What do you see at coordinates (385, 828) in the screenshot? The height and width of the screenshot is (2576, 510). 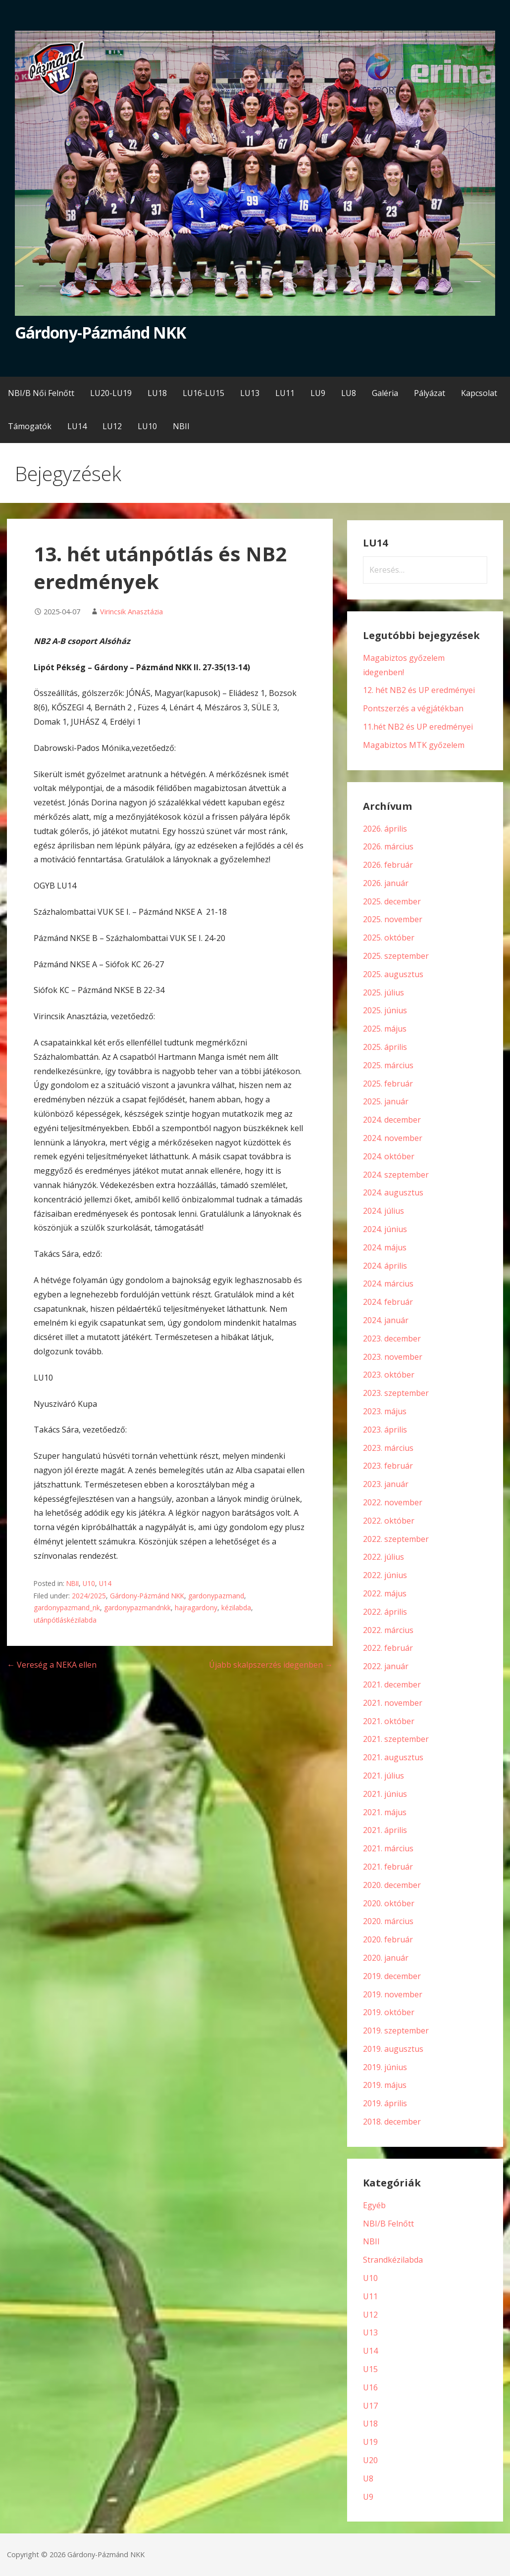 I see `2026. április` at bounding box center [385, 828].